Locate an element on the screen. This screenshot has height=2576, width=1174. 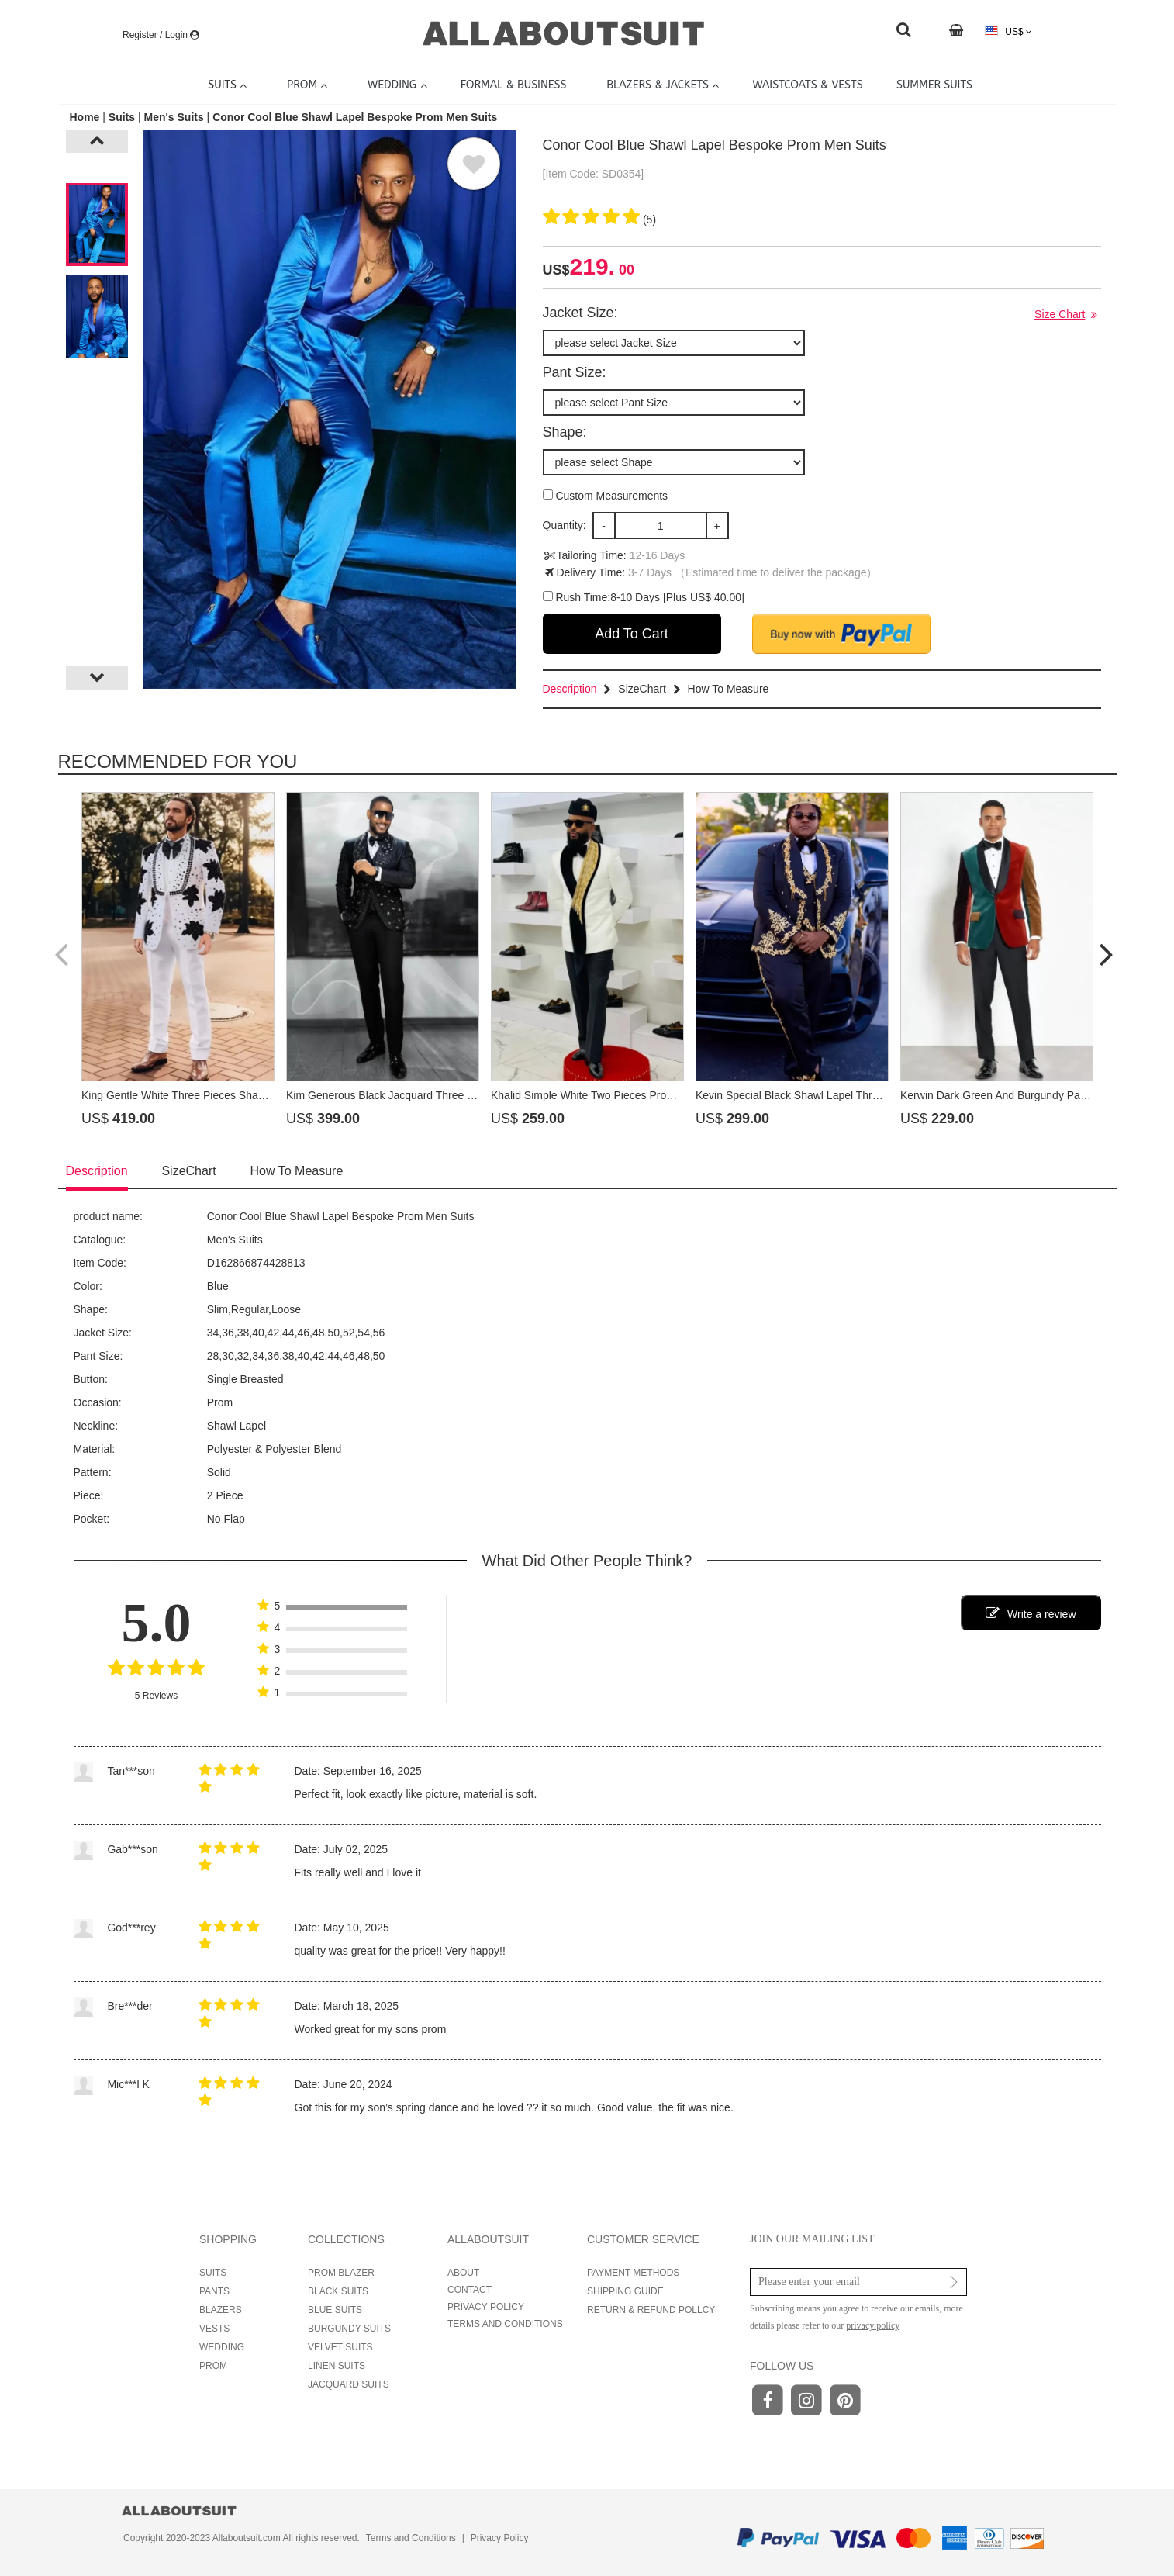
ABOUT is located at coordinates (463, 2272).